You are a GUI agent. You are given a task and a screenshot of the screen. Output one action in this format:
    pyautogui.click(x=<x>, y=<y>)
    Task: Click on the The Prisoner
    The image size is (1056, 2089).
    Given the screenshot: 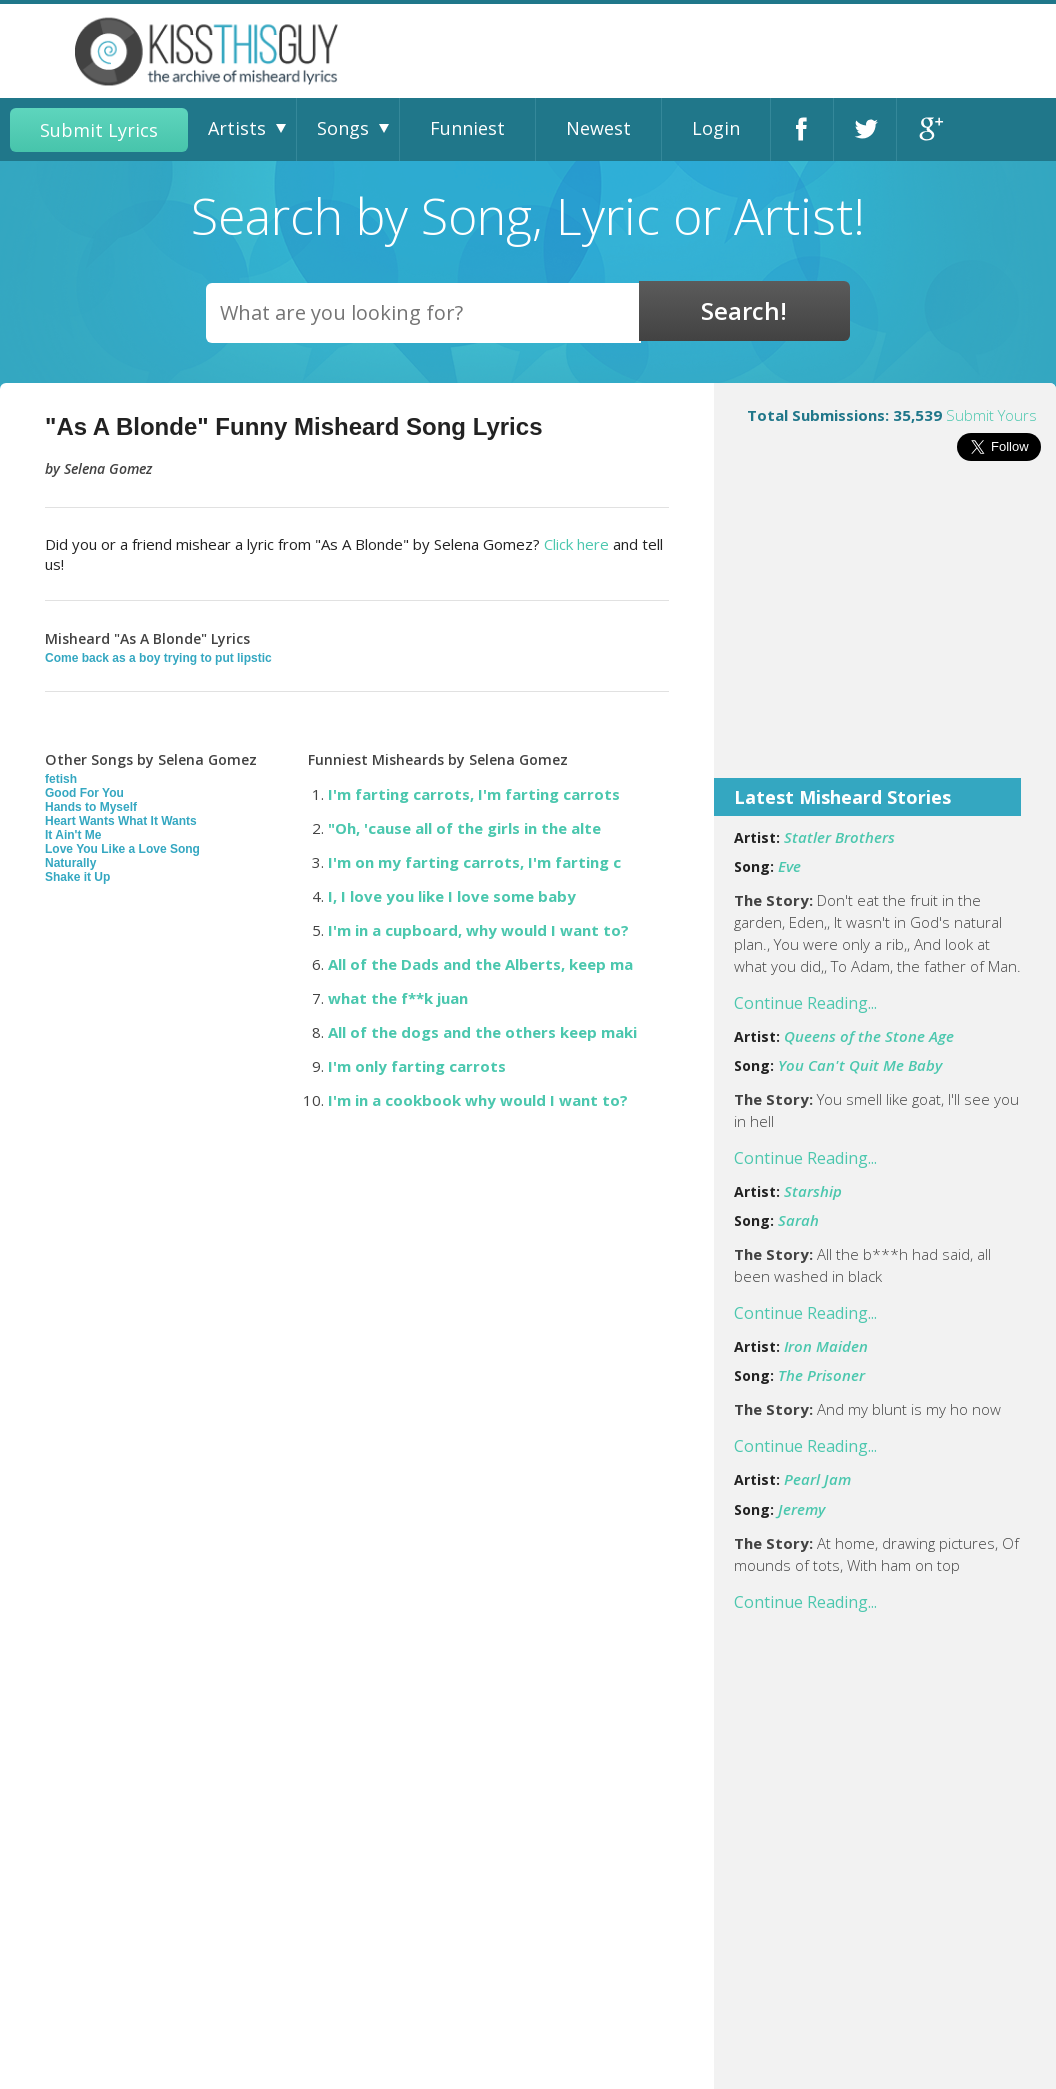 What is the action you would take?
    pyautogui.click(x=821, y=1375)
    